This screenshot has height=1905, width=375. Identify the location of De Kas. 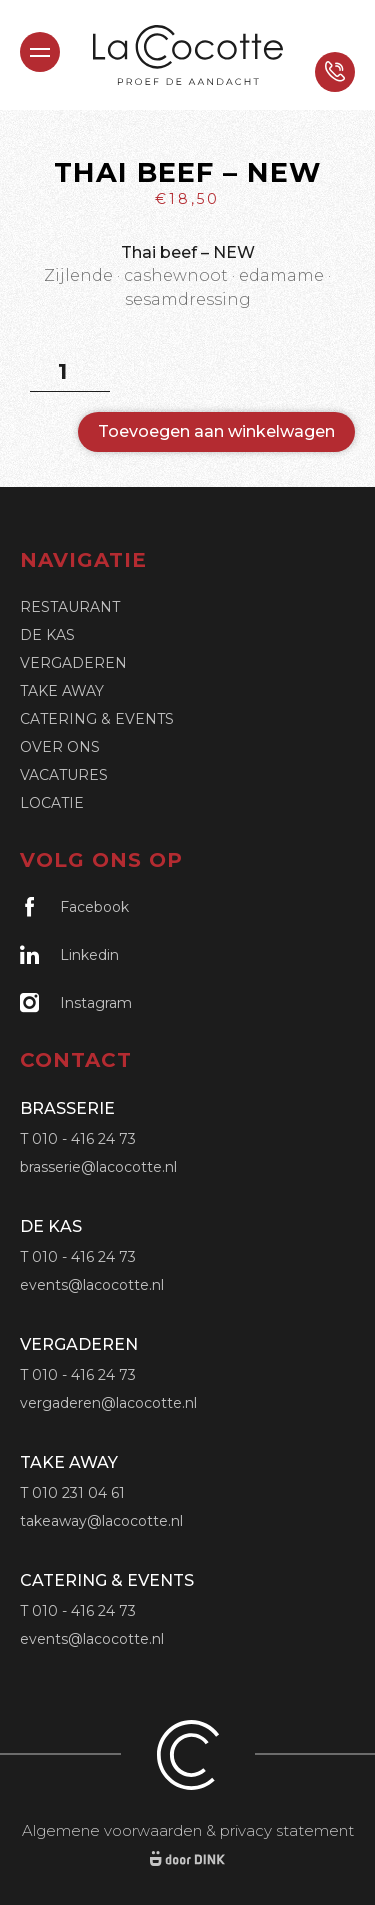
(47, 635).